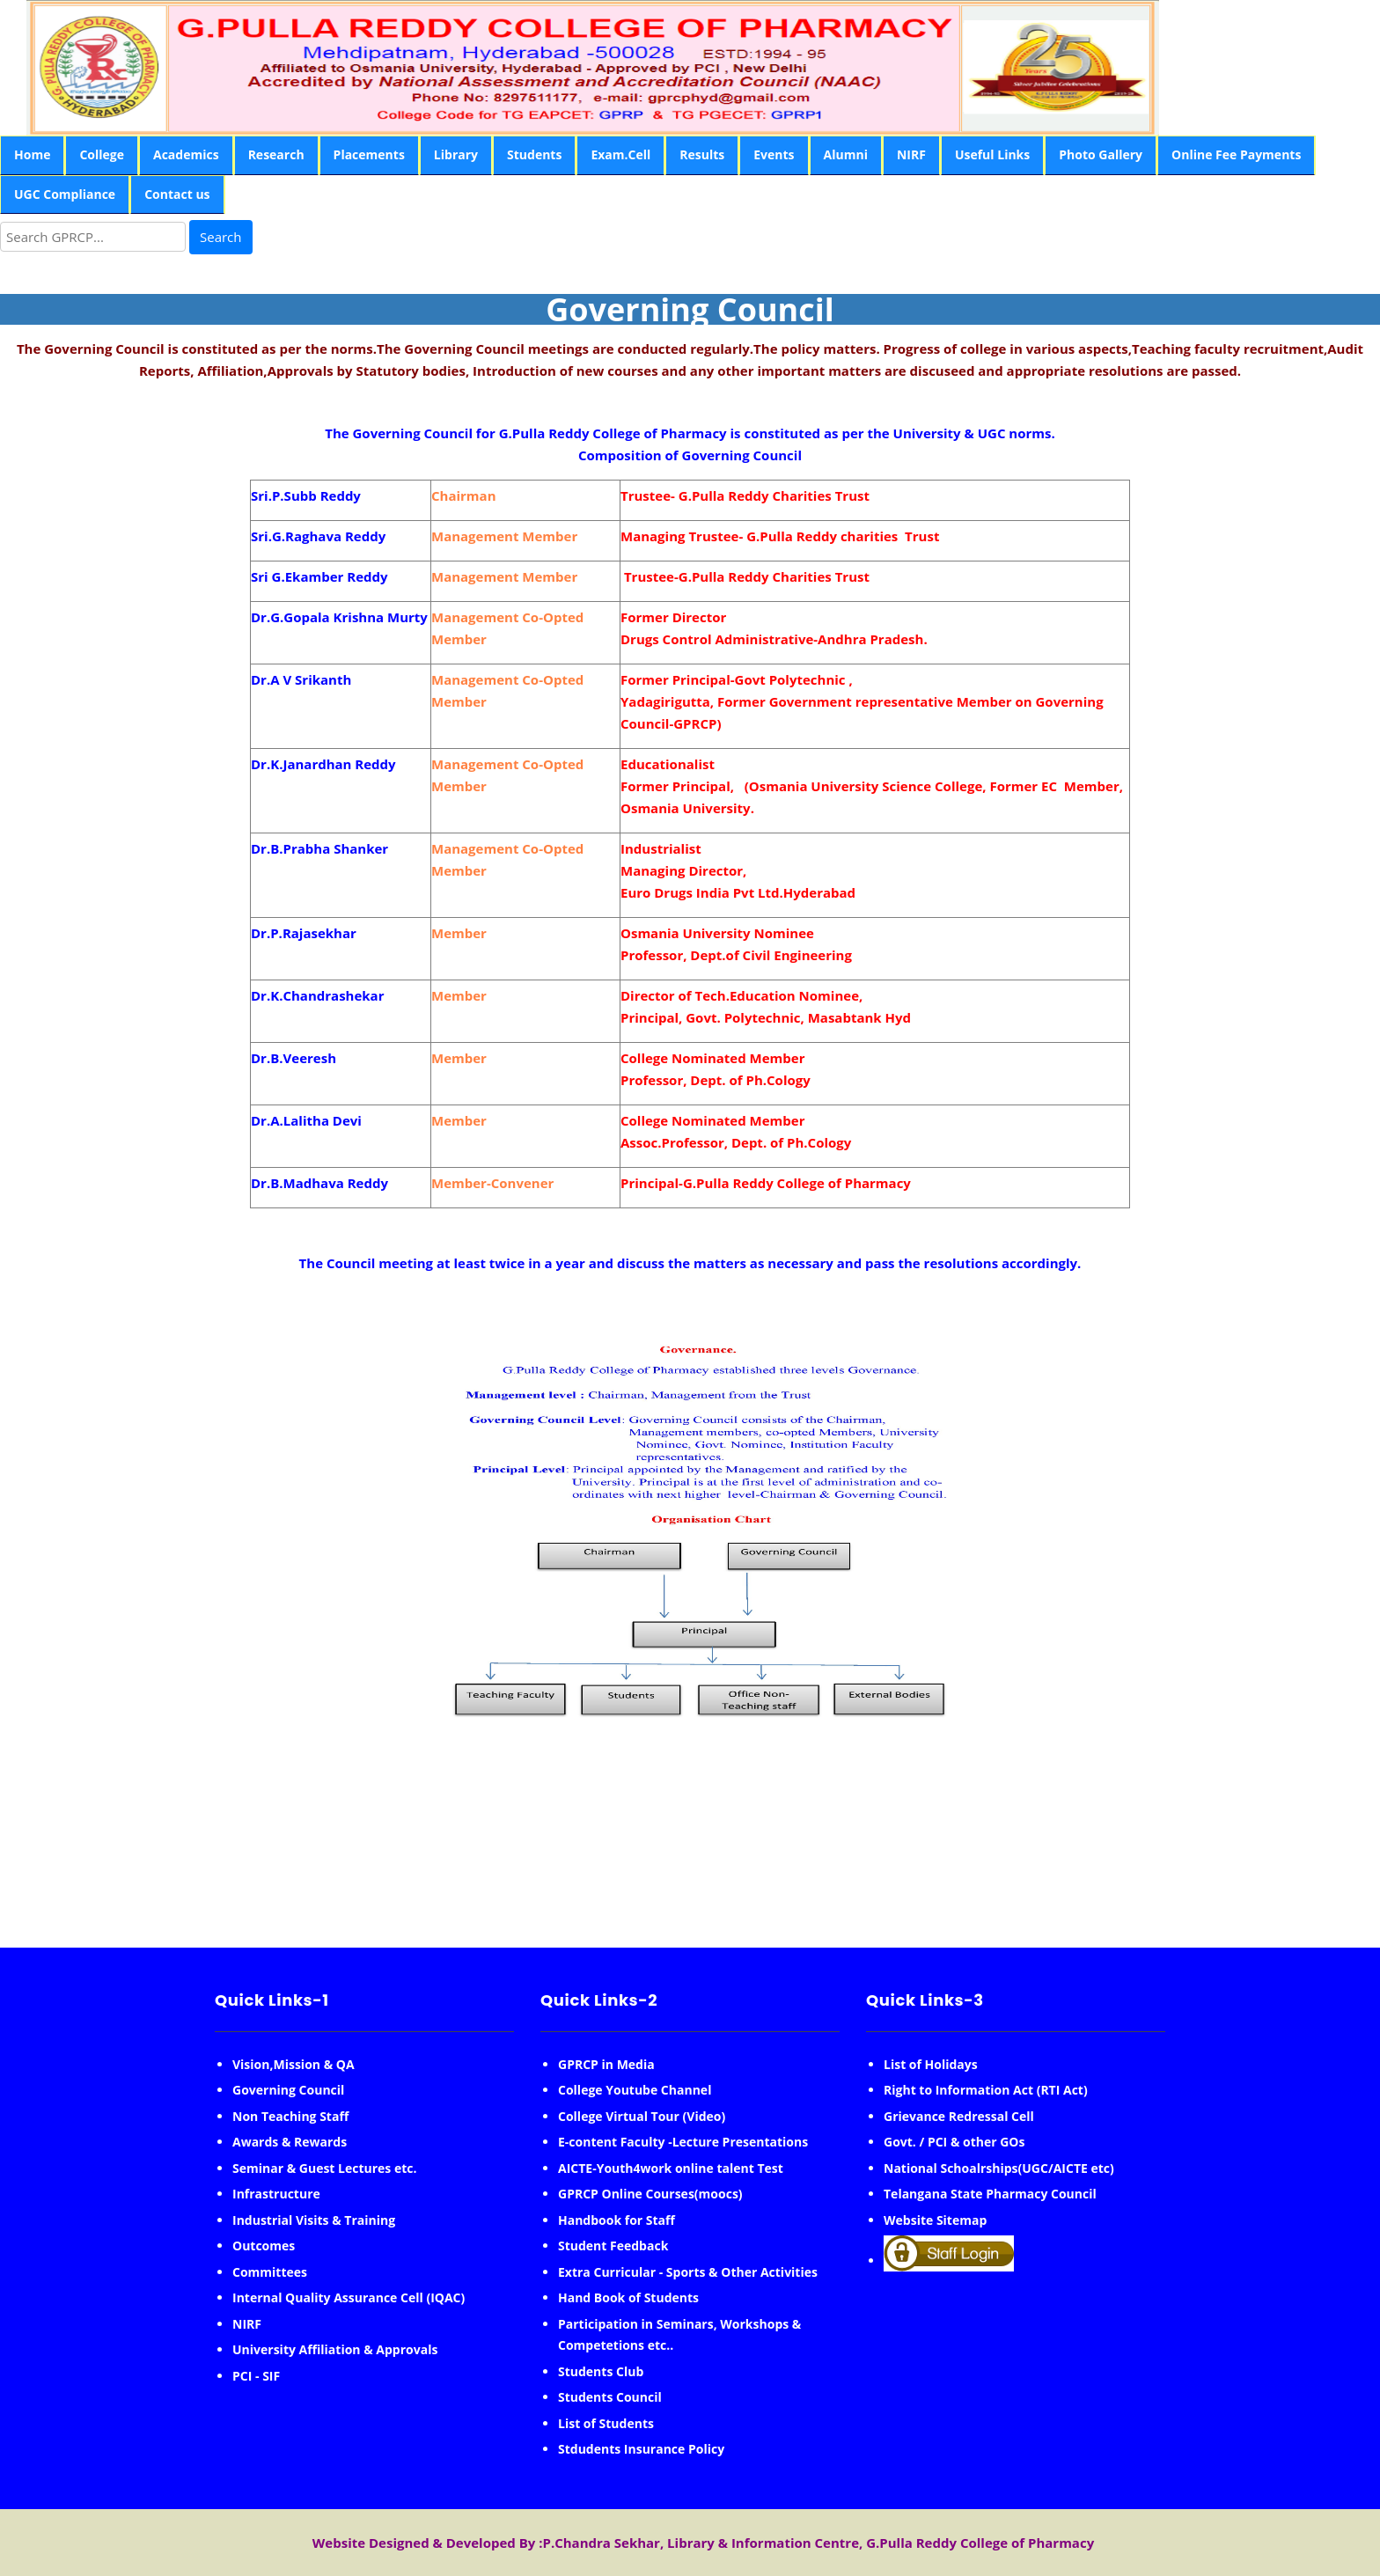 This screenshot has width=1380, height=2576. Describe the element at coordinates (313, 2220) in the screenshot. I see `Industrial Visits & Training` at that location.